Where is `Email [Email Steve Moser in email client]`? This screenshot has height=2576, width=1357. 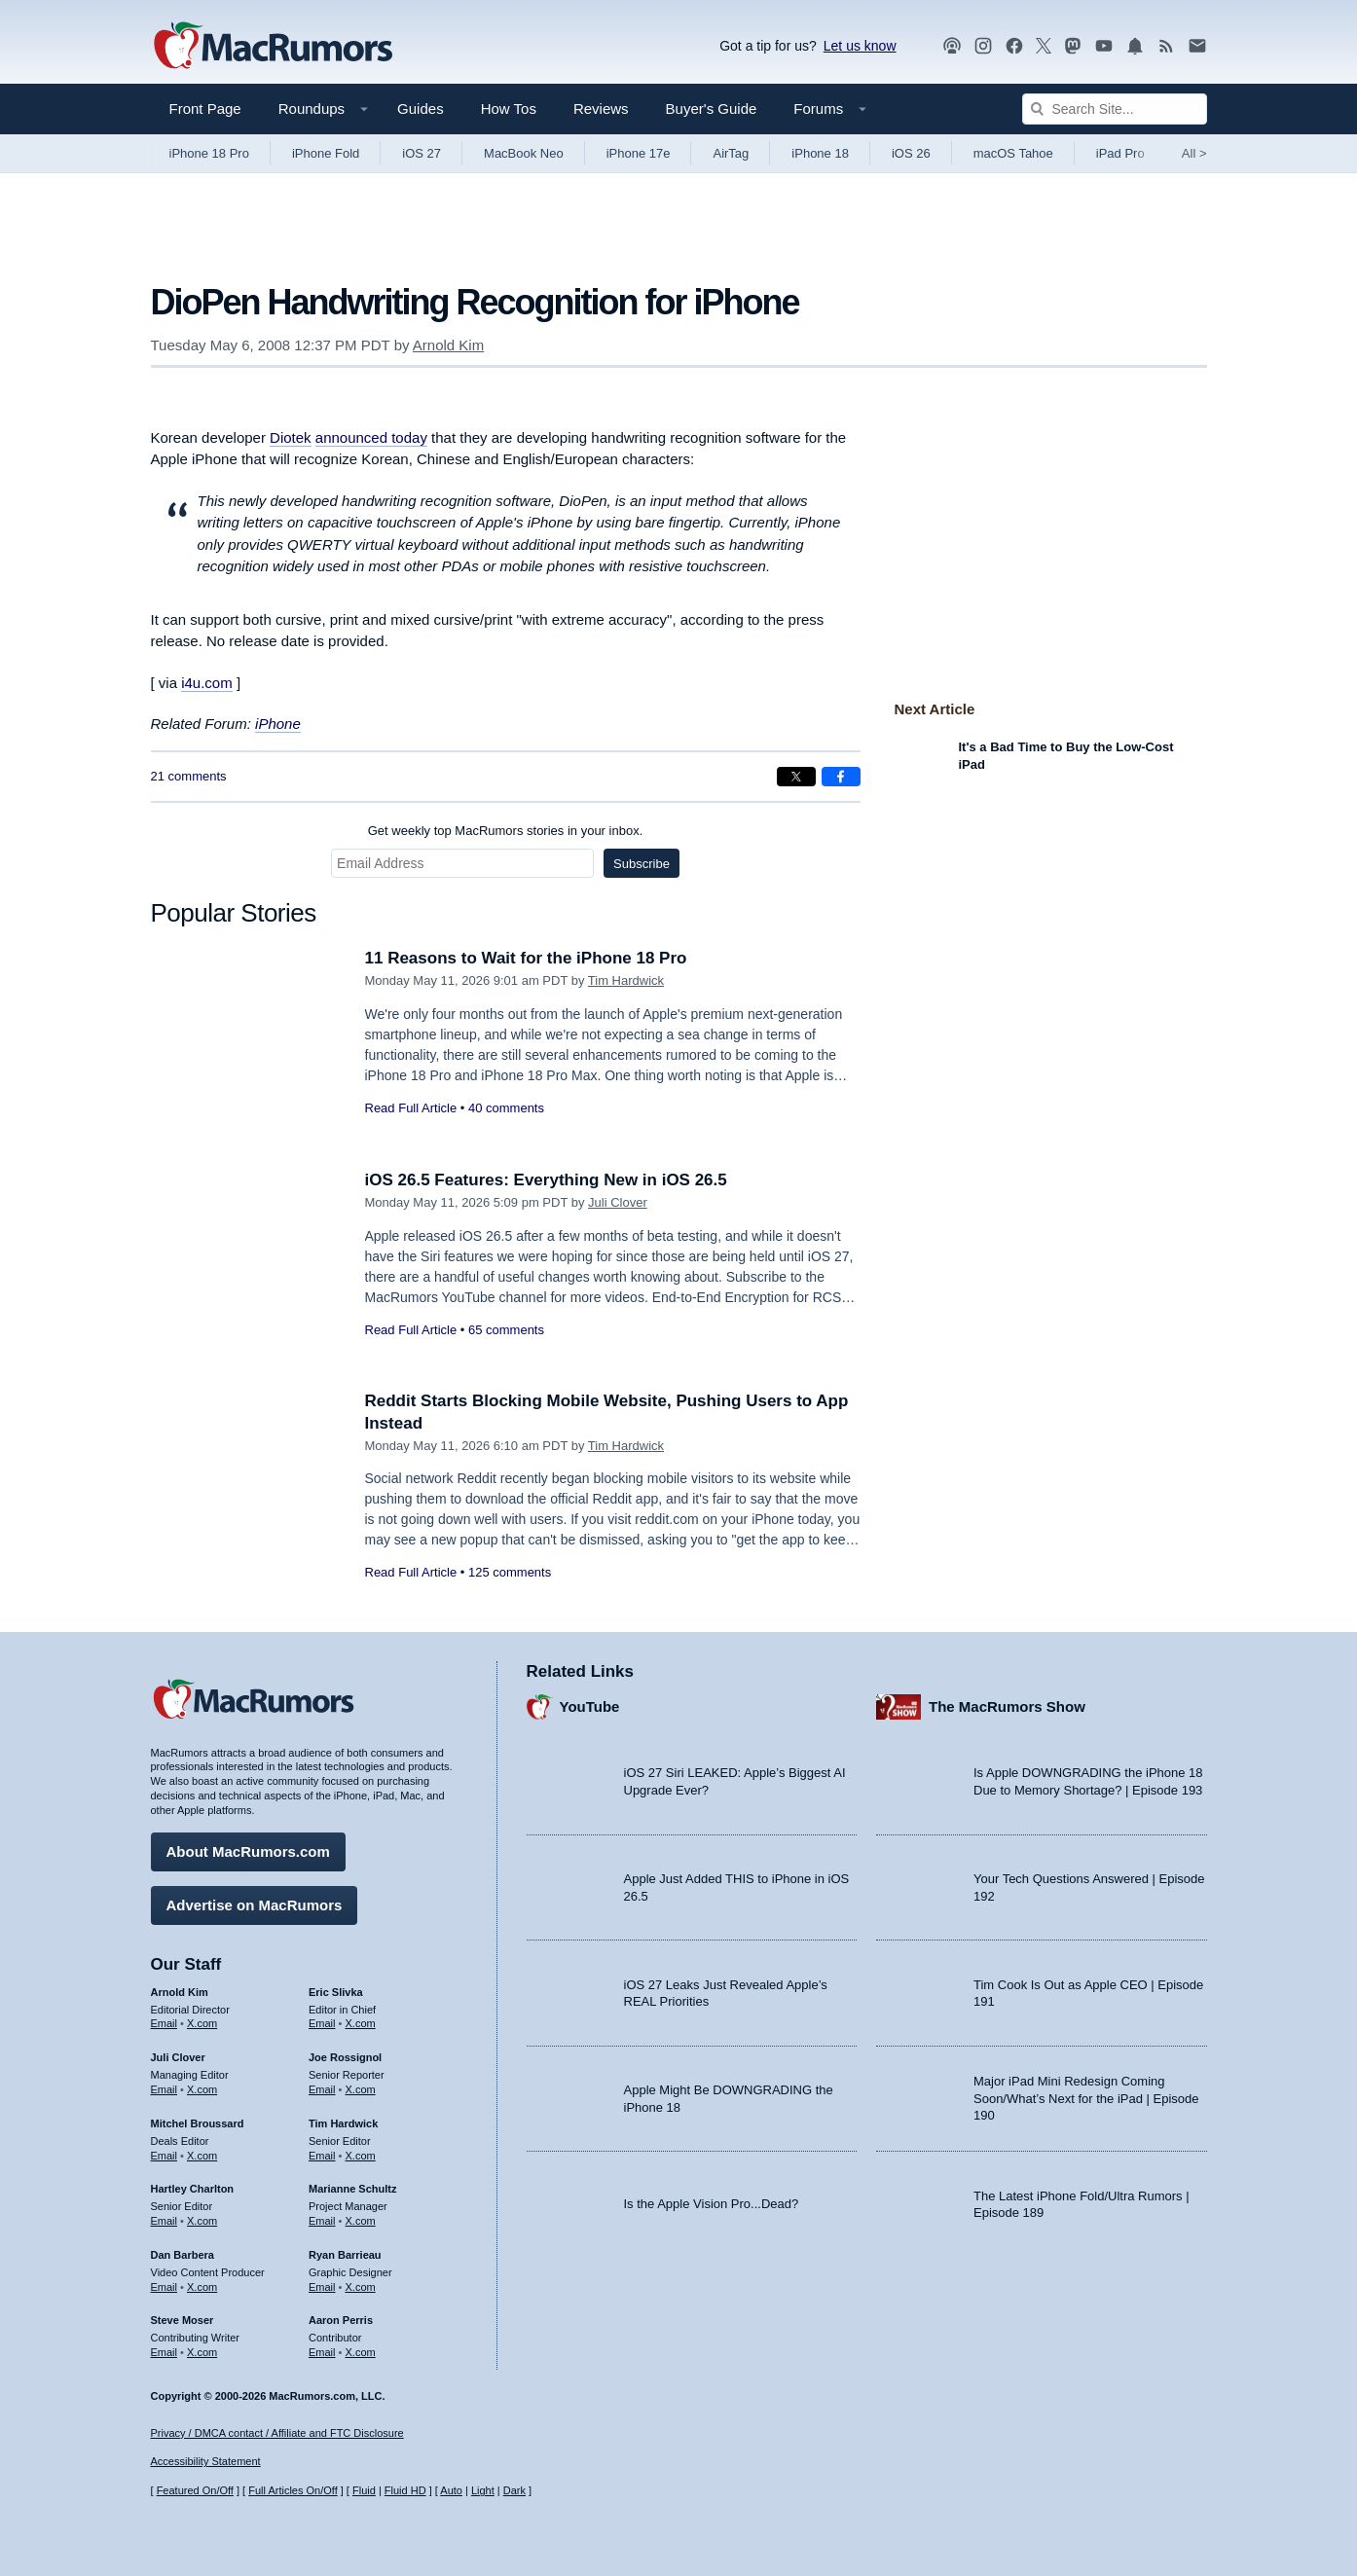 Email [Email Steve Moser in email client] is located at coordinates (164, 2352).